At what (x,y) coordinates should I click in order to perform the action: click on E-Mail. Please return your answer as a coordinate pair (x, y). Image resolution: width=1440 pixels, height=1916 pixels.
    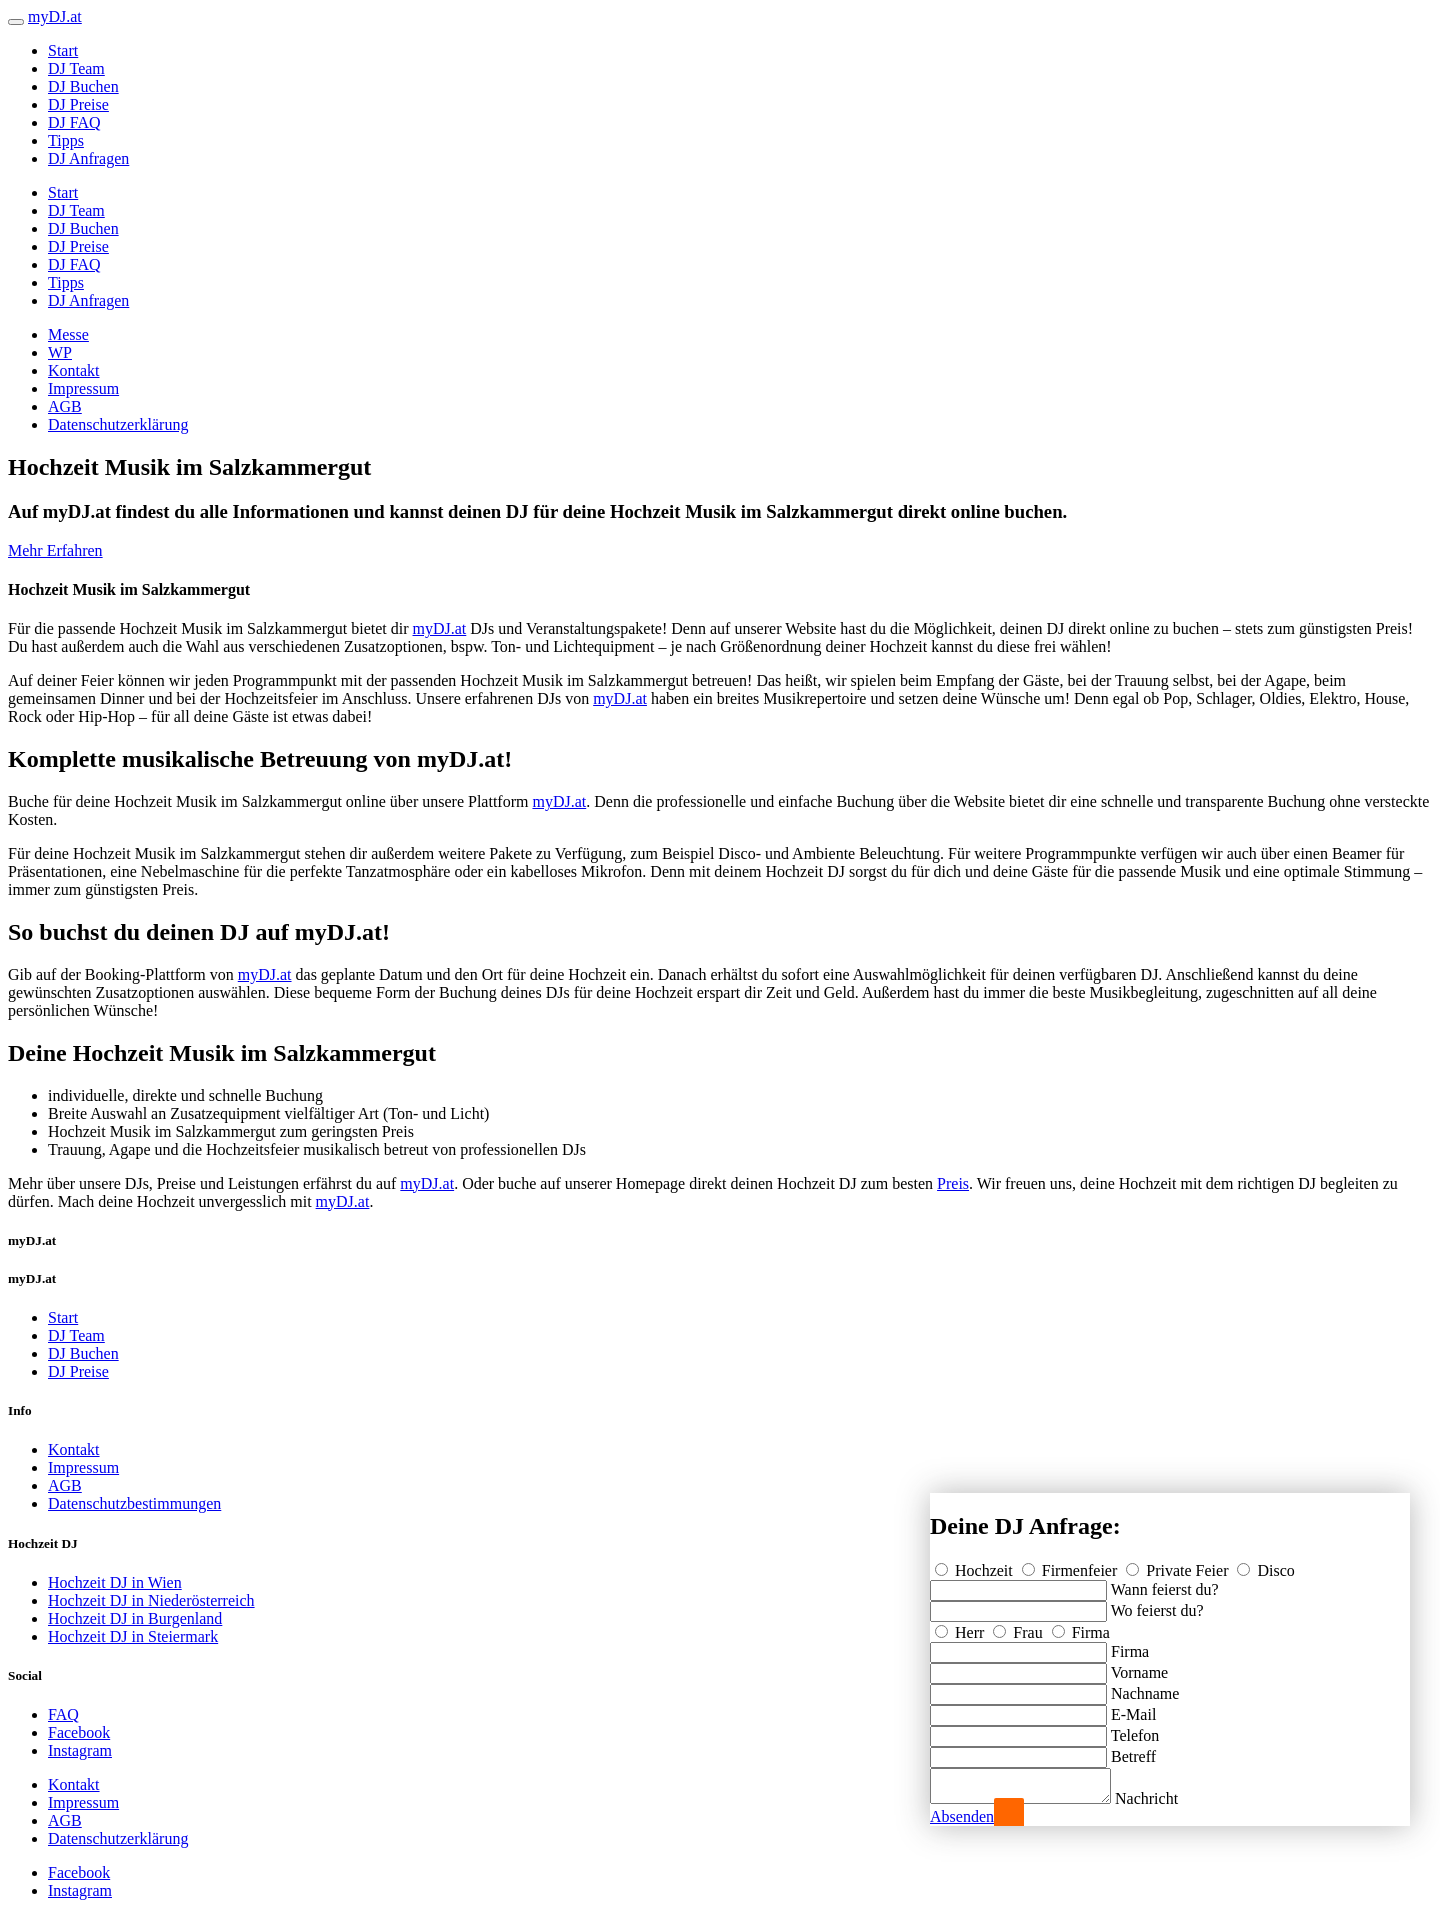
    Looking at the image, I should click on (1133, 1708).